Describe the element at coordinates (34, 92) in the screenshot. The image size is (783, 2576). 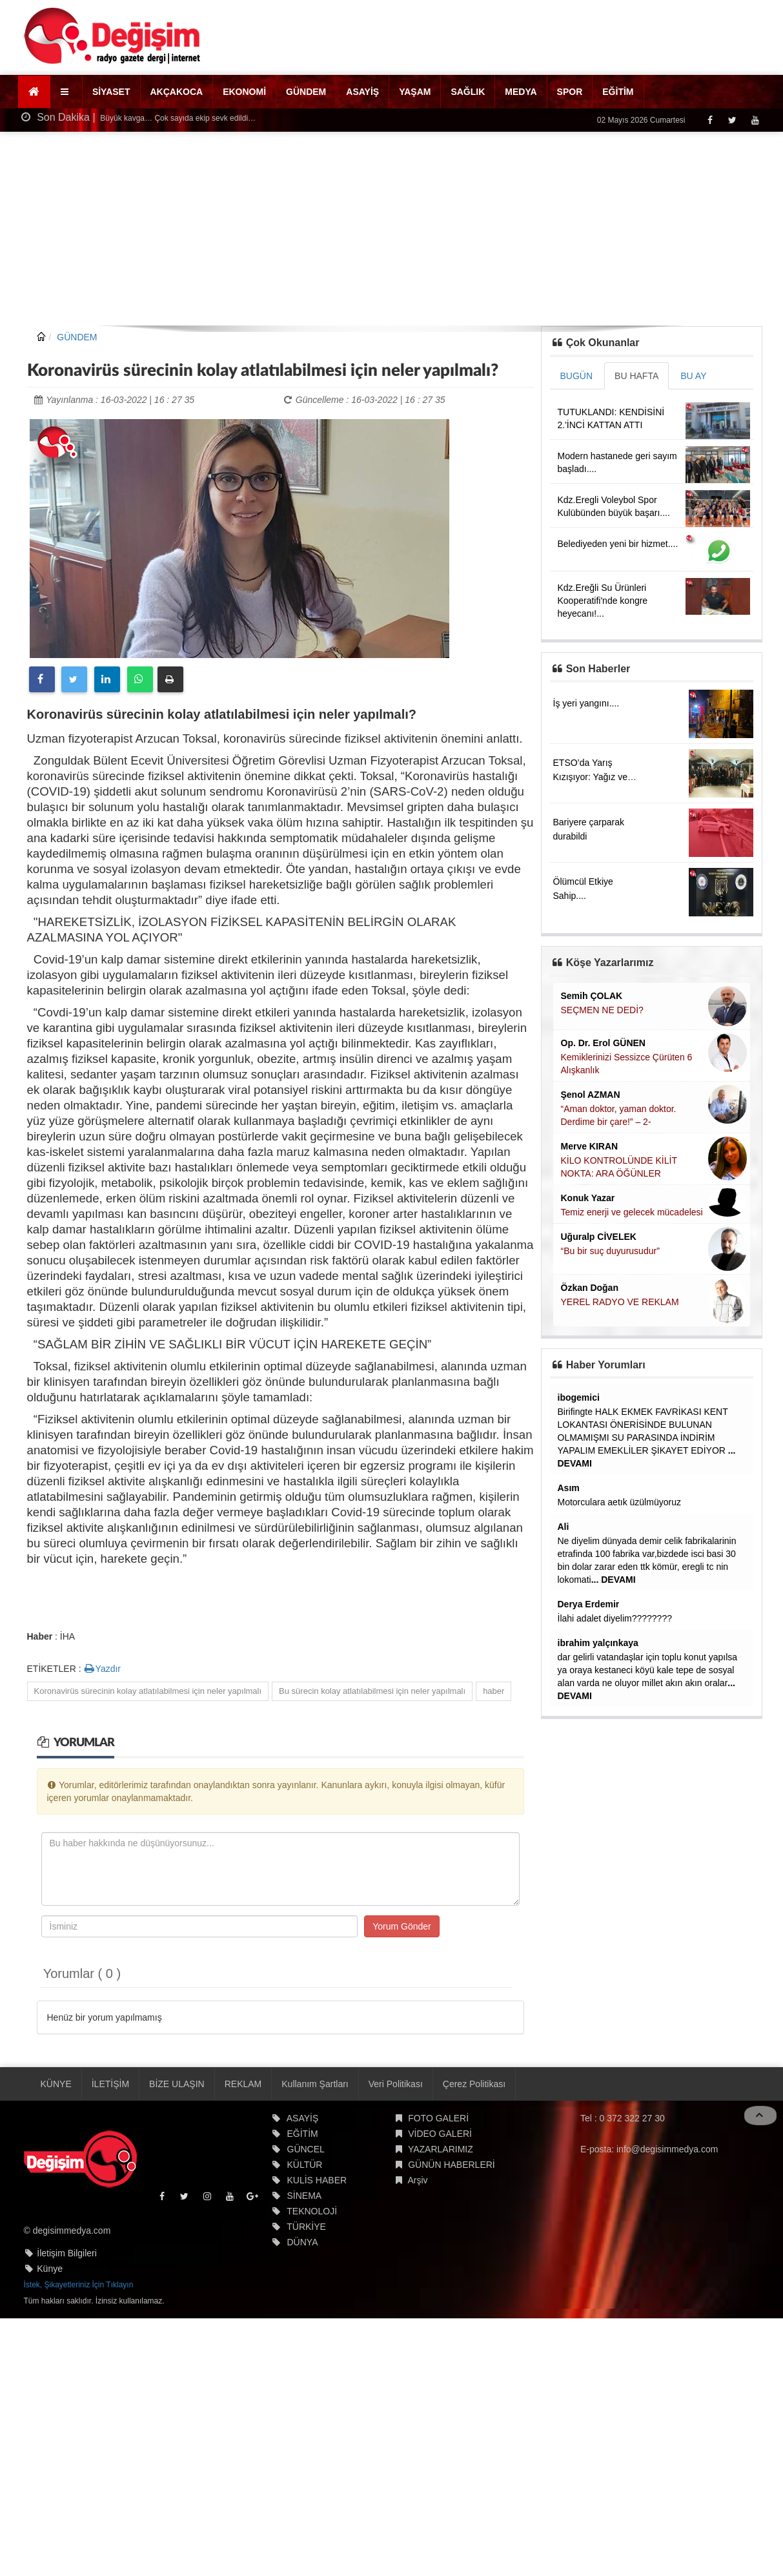
I see `[Ana Sayfa]` at that location.